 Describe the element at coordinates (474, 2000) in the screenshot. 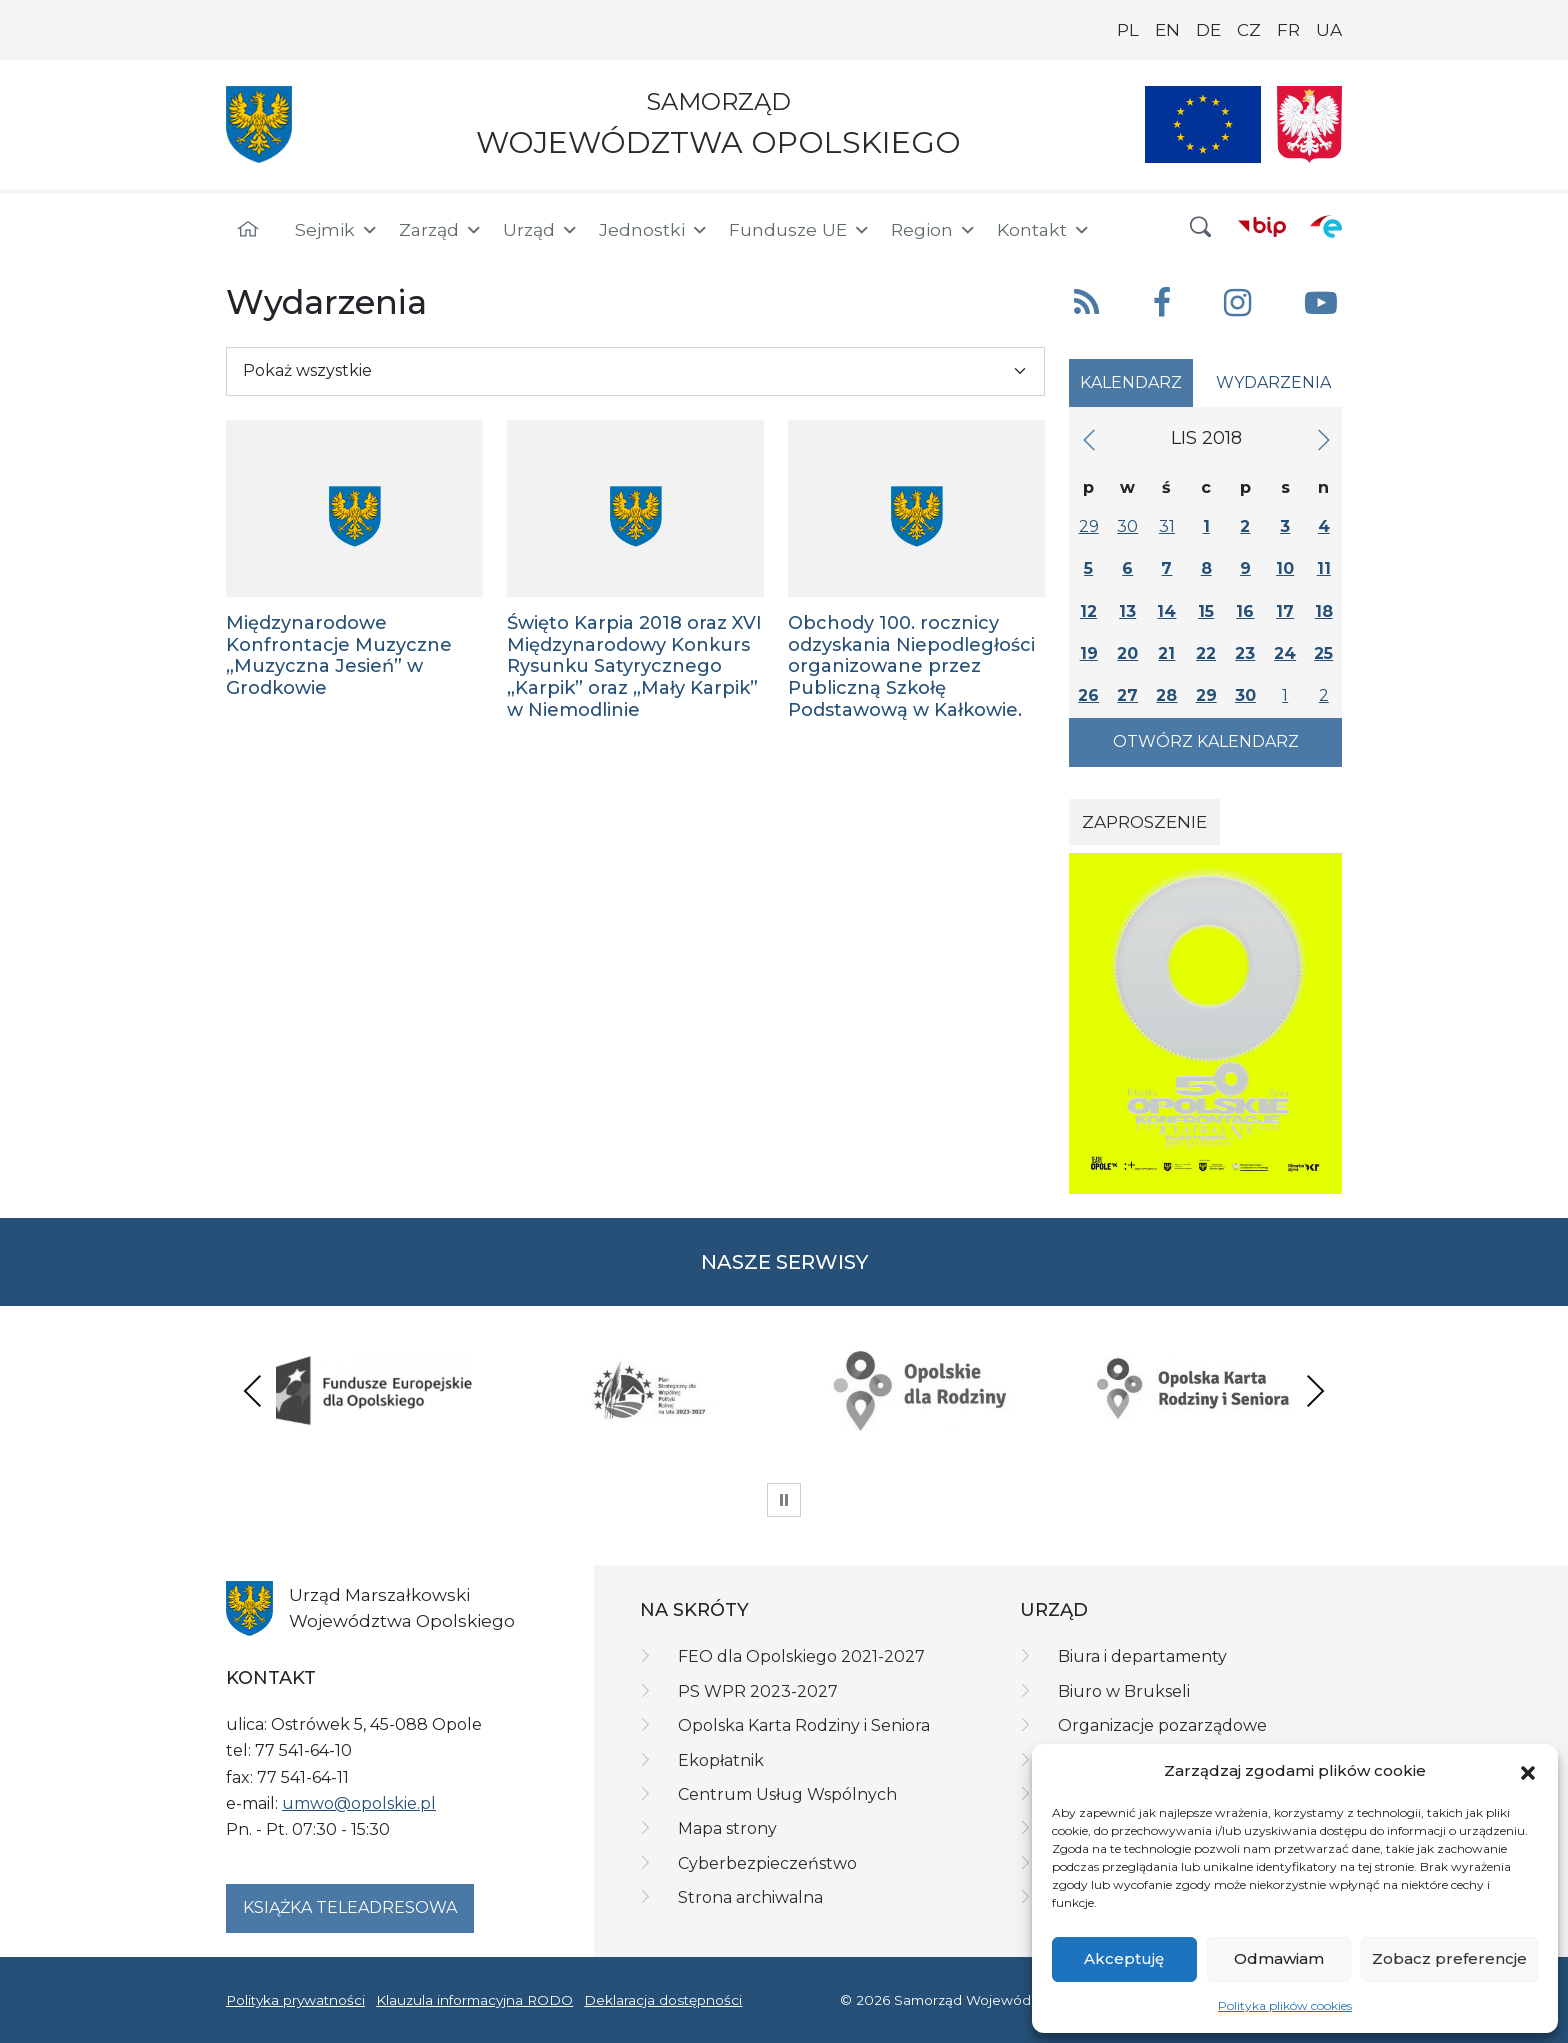

I see `Klauzula informacyjna RODO` at that location.